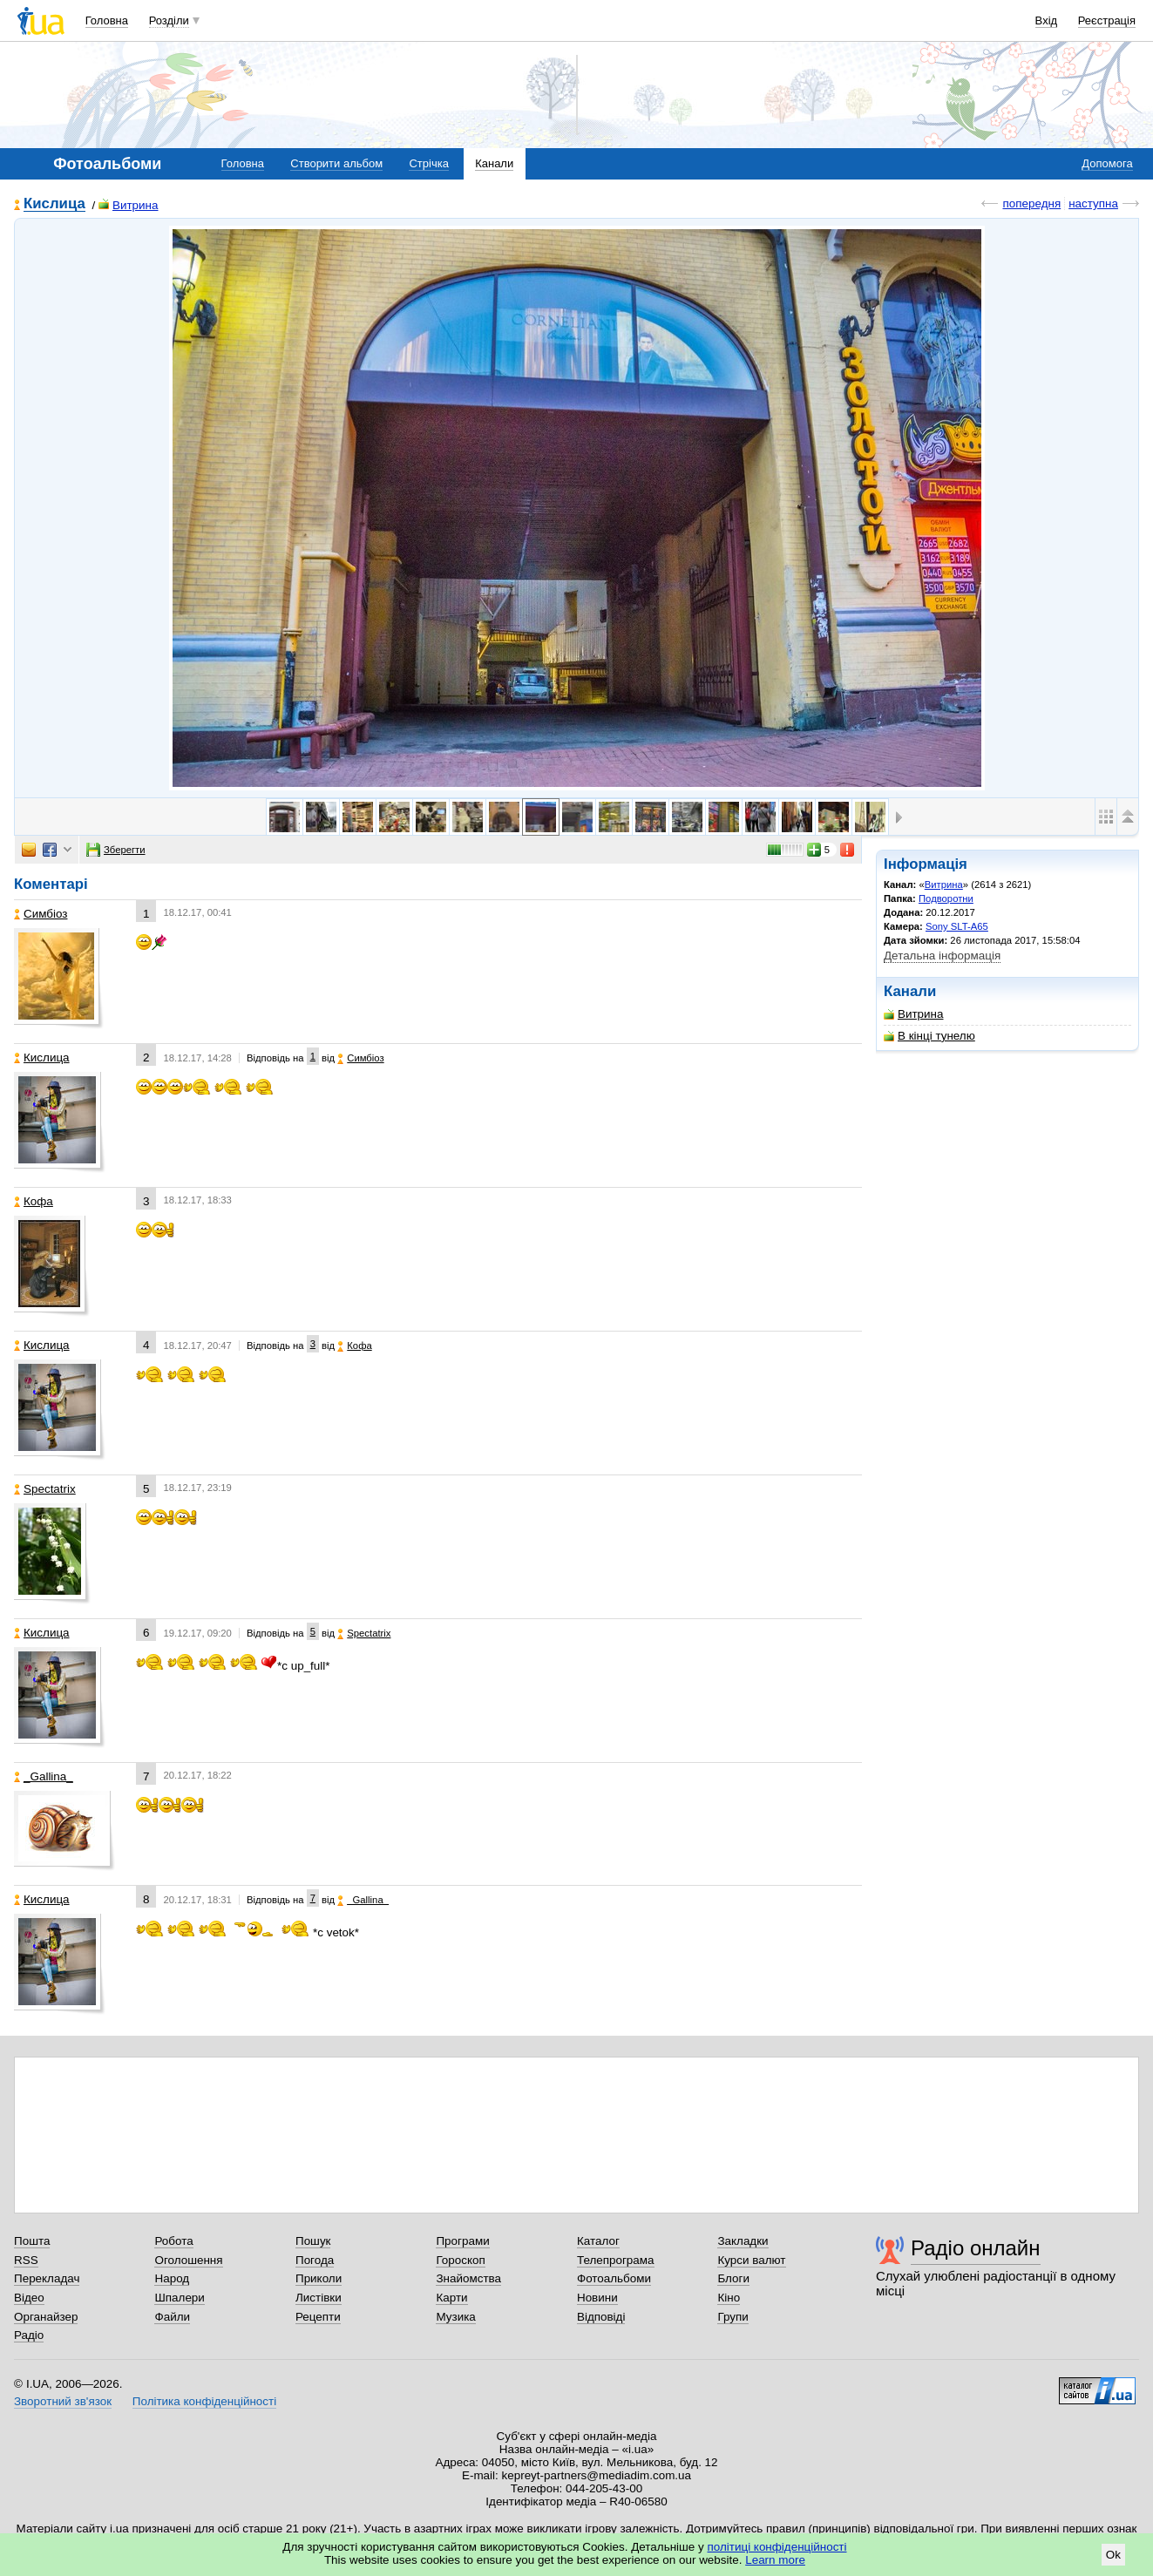  I want to click on Робота, so click(173, 2240).